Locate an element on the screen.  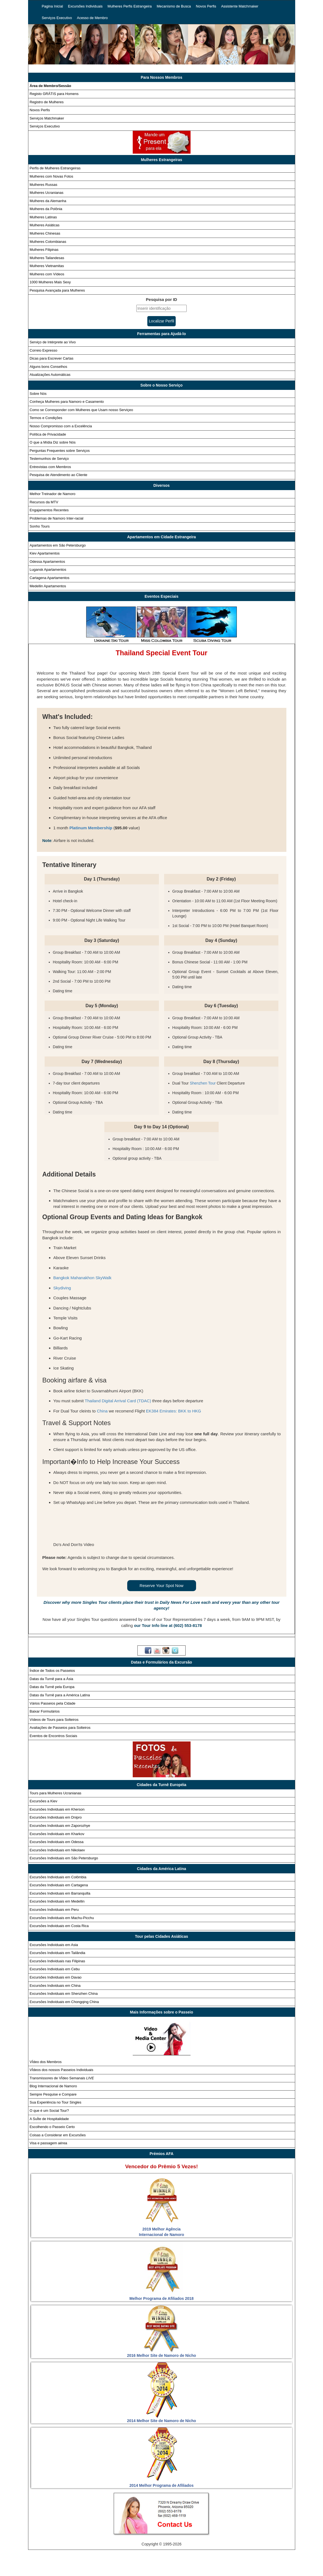
Nosso Compromisso com a Excelência is located at coordinates (61, 426).